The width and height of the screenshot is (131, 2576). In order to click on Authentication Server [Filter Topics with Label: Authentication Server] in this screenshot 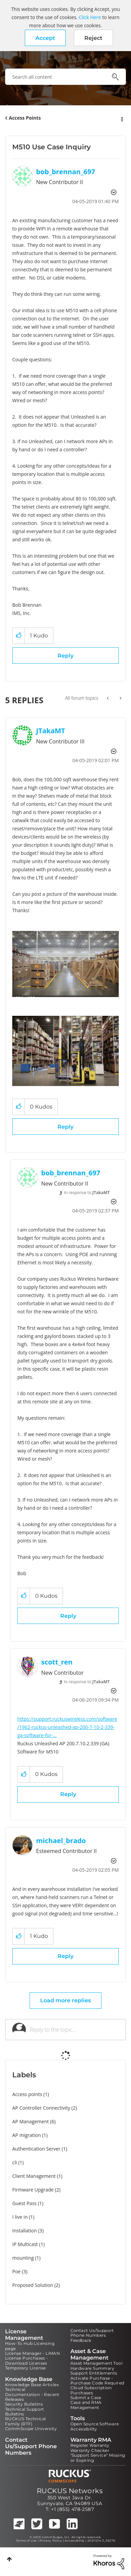, I will do `click(36, 2148)`.